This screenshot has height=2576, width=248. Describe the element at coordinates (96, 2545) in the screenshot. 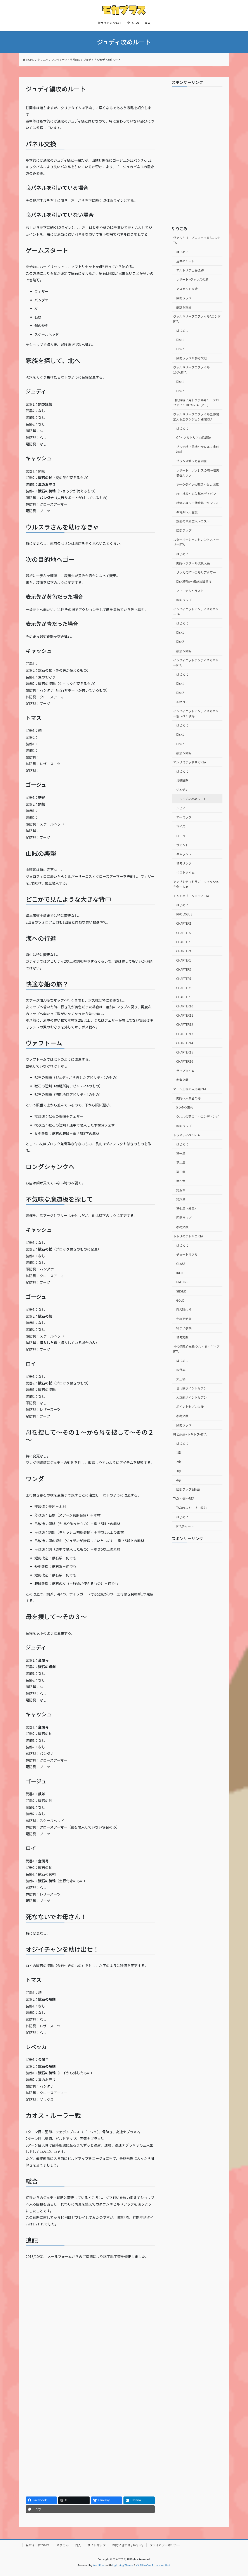

I see `サイトマップ` at that location.